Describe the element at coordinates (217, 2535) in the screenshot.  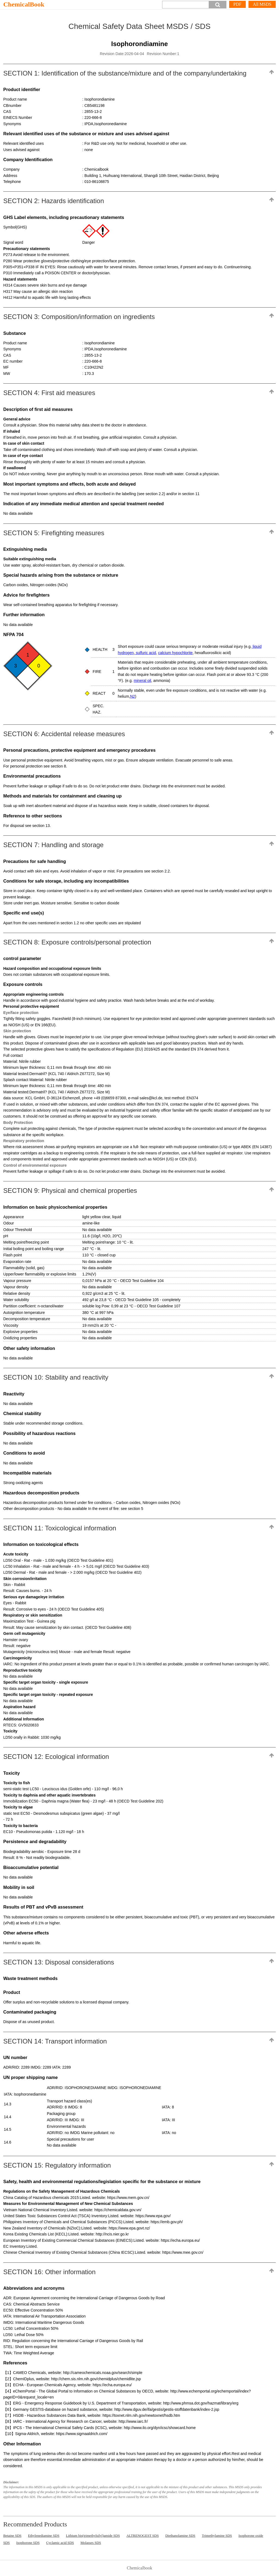
I see `Trimethylamine SDS` at that location.